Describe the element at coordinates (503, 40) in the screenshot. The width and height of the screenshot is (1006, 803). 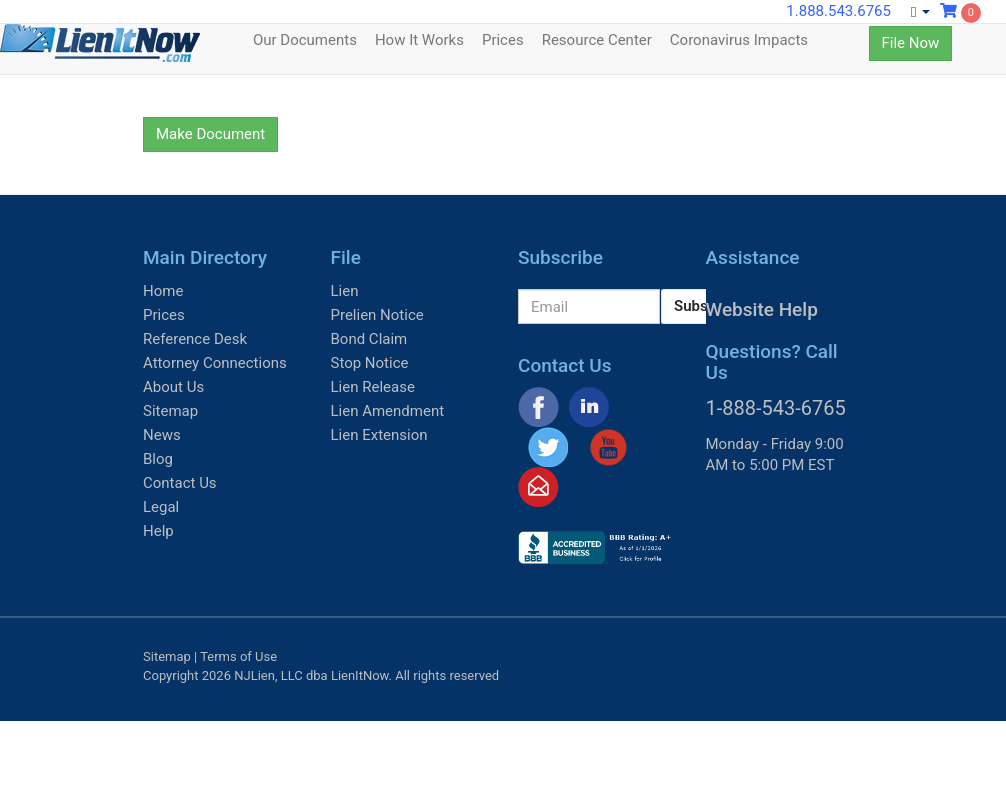
I see `Prices` at that location.